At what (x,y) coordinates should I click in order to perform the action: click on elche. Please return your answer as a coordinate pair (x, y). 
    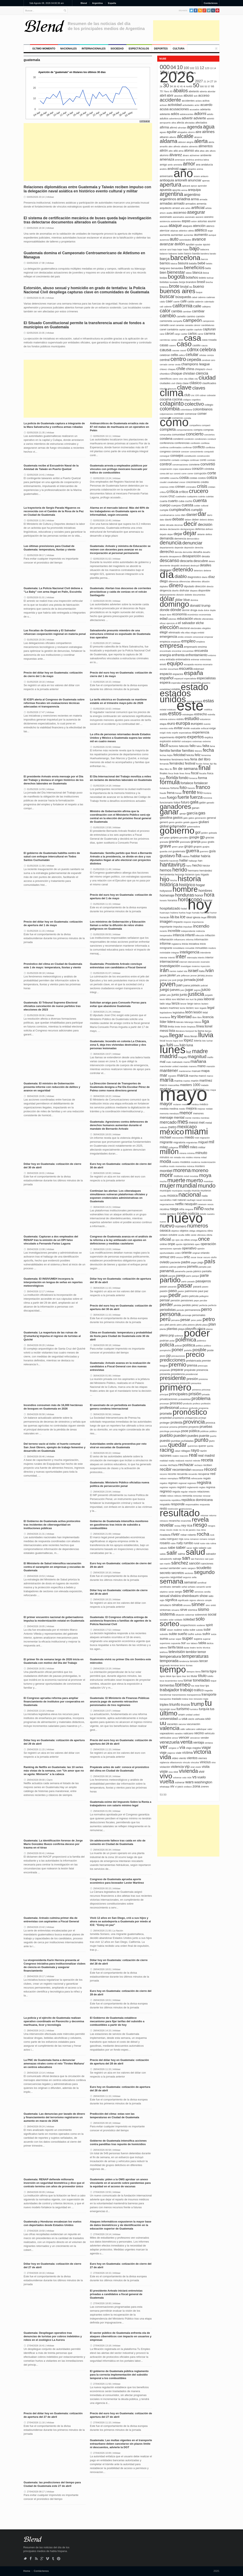
    Looking at the image, I should click on (200, 623).